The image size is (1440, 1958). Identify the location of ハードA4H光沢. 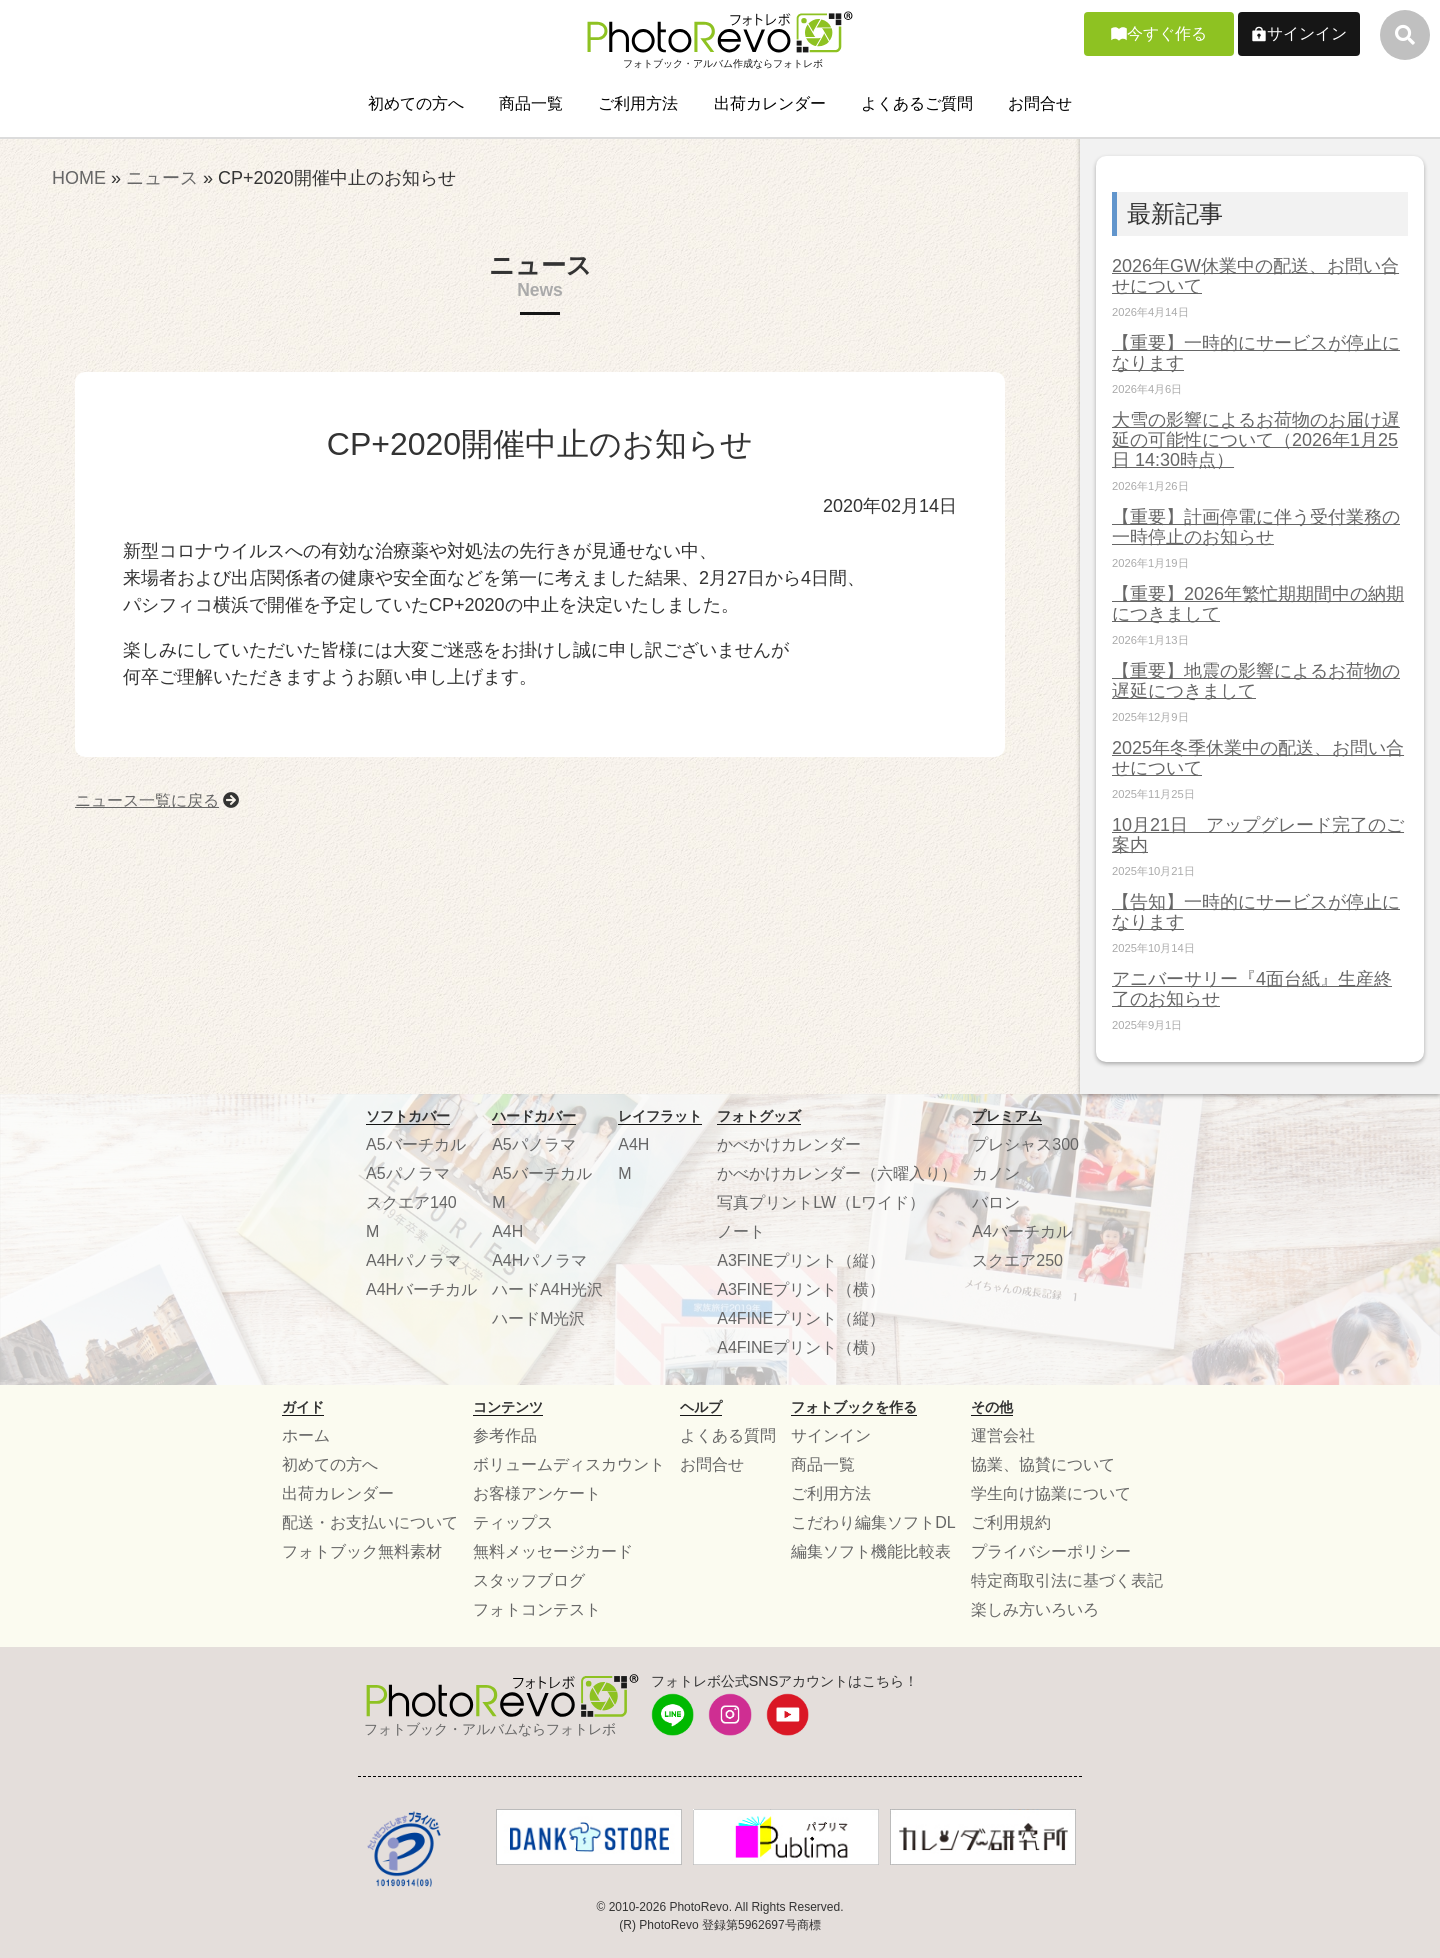
(547, 1289).